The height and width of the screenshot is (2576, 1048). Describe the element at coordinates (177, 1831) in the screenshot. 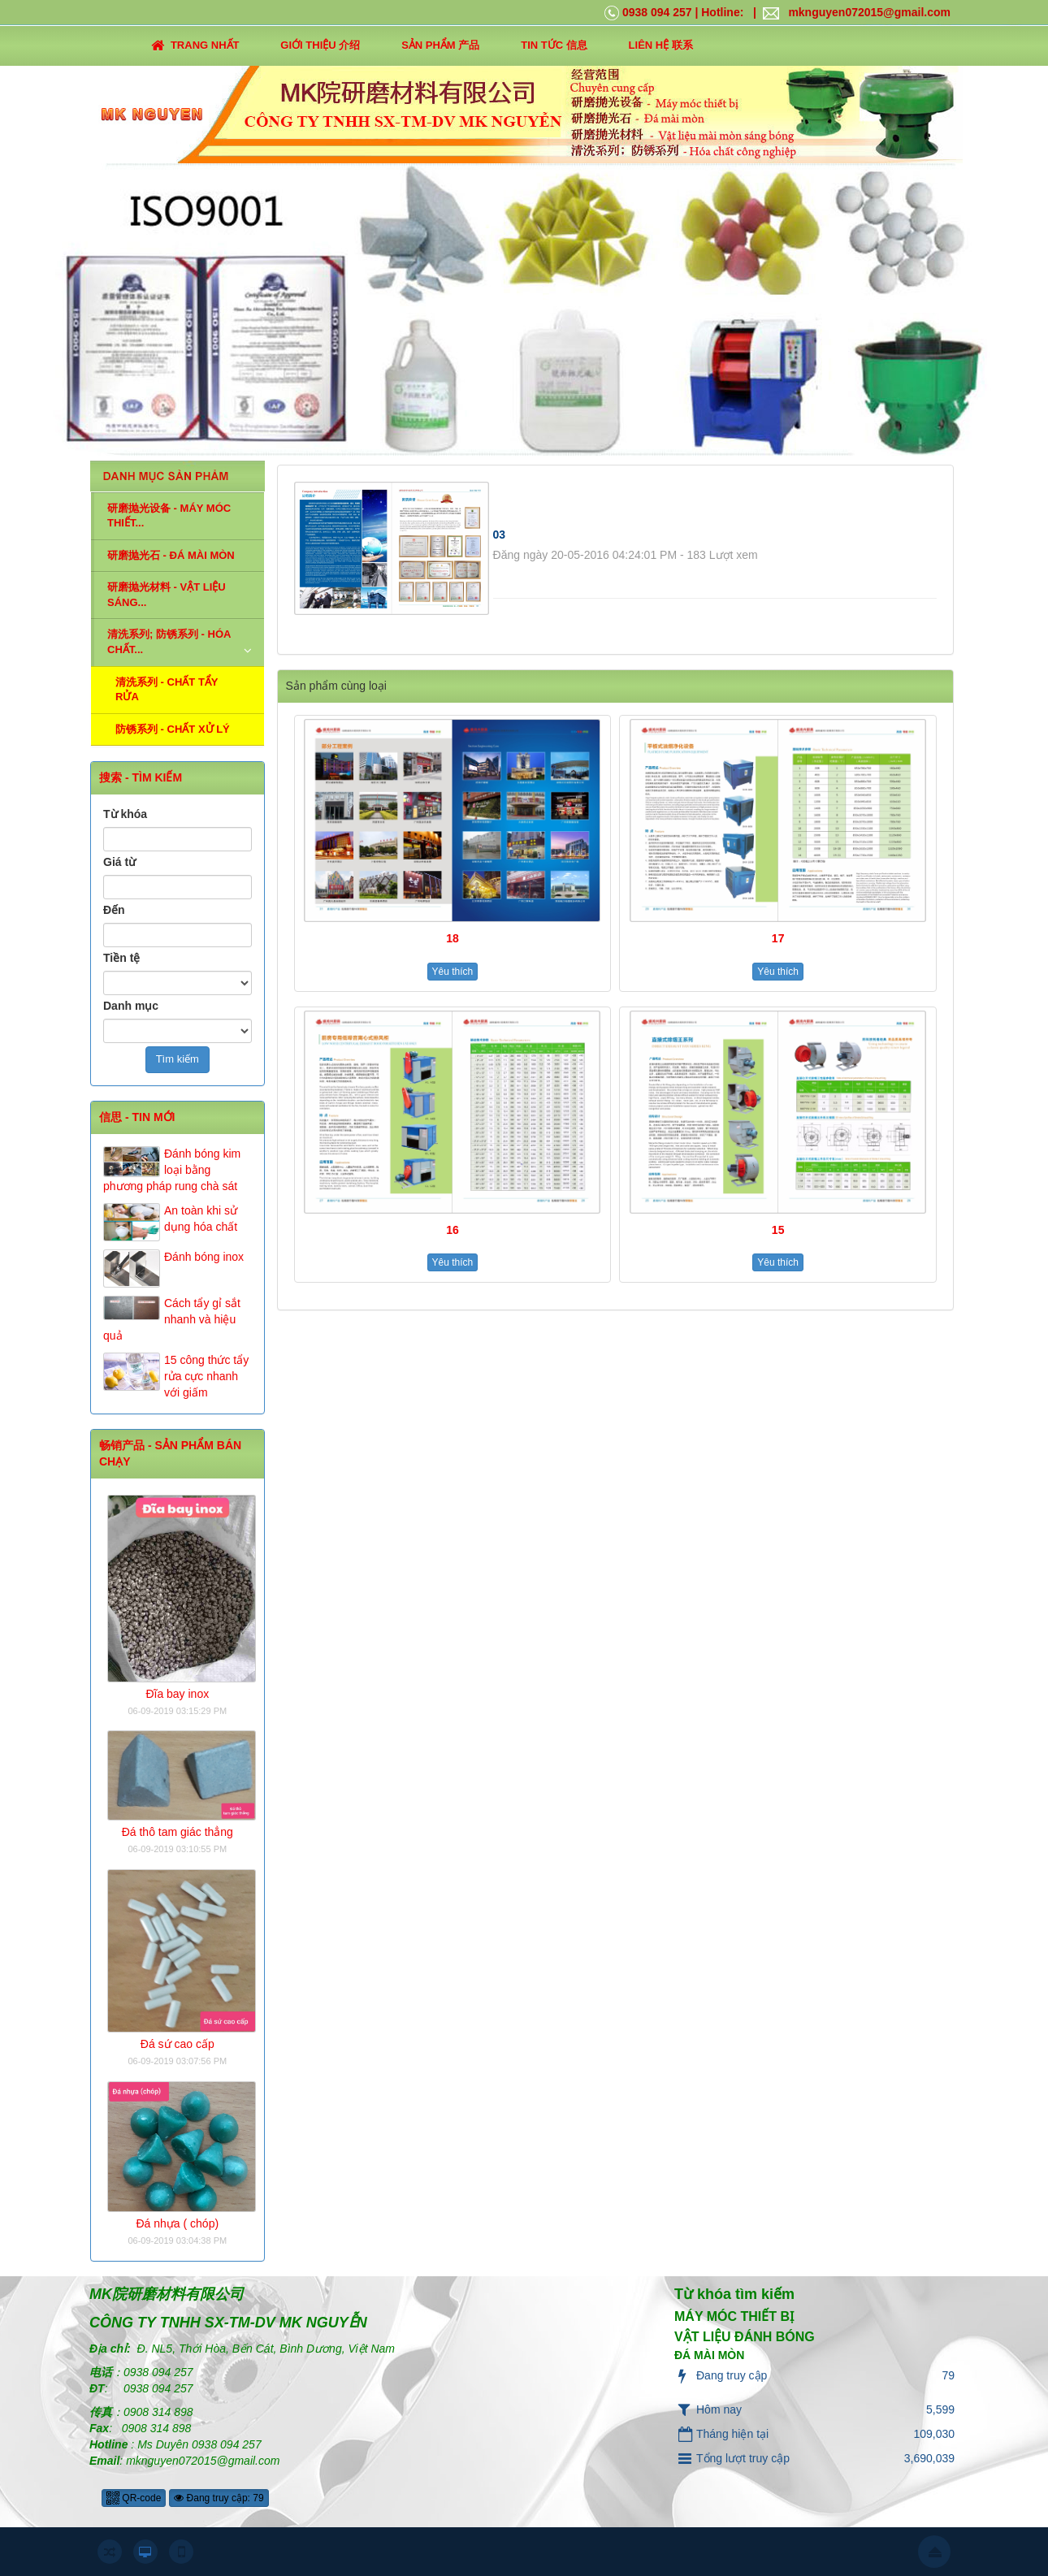

I see `Đá thô tam giác thẳng` at that location.